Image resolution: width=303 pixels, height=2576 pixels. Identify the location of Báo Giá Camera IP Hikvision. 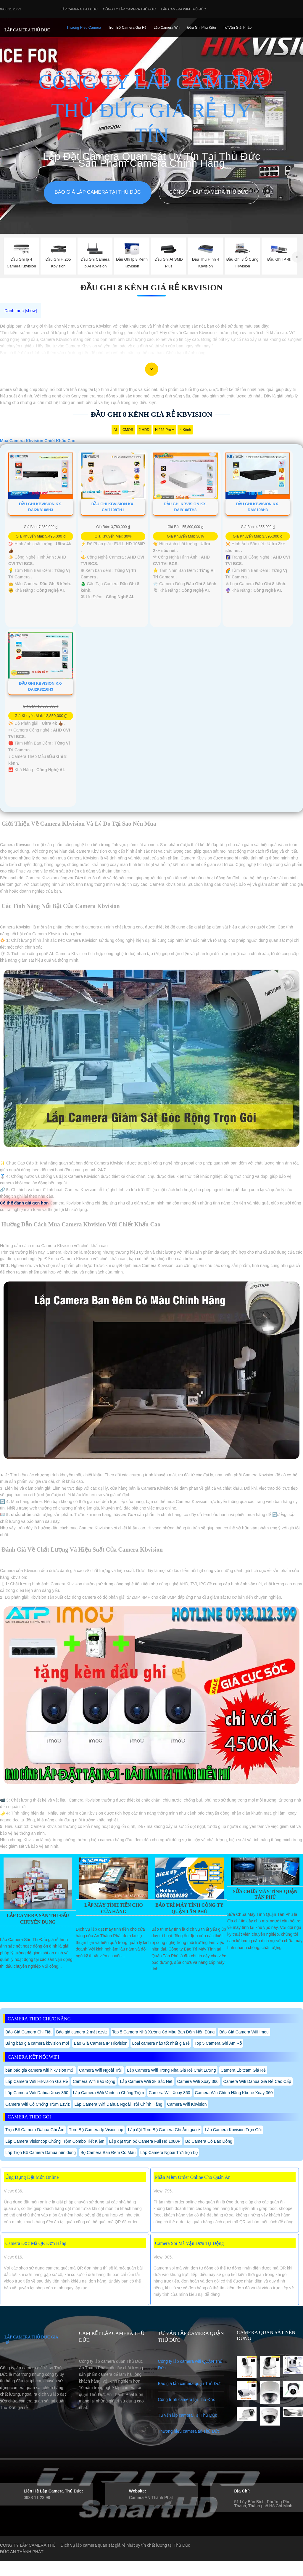
(100, 2043).